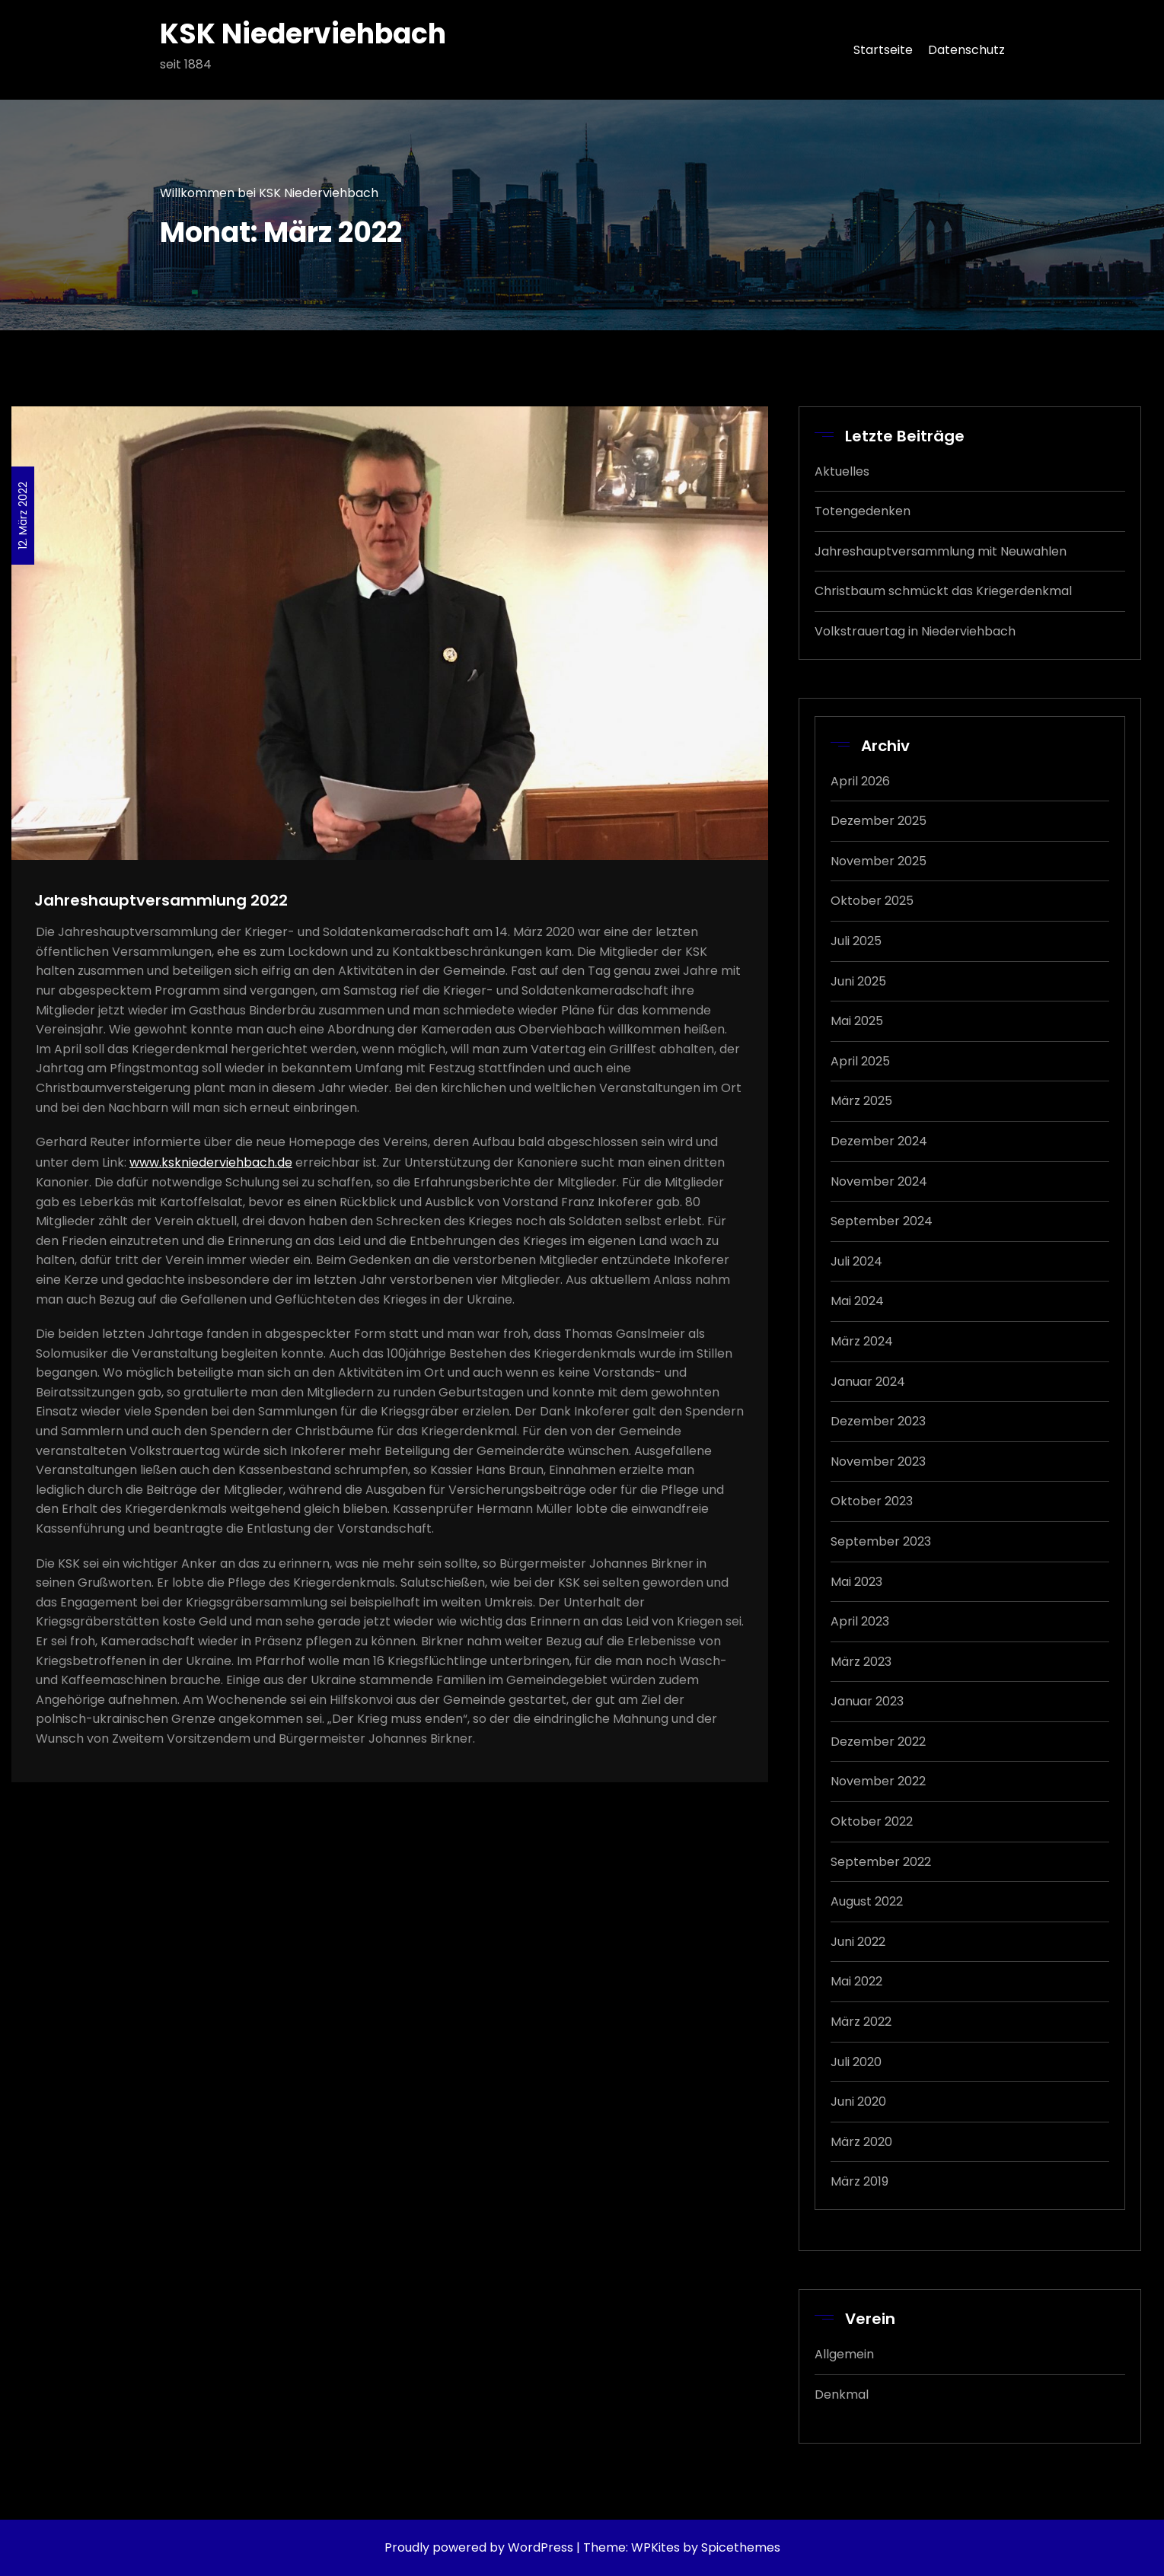 This screenshot has height=2576, width=1164. I want to click on Totengedenken, so click(862, 511).